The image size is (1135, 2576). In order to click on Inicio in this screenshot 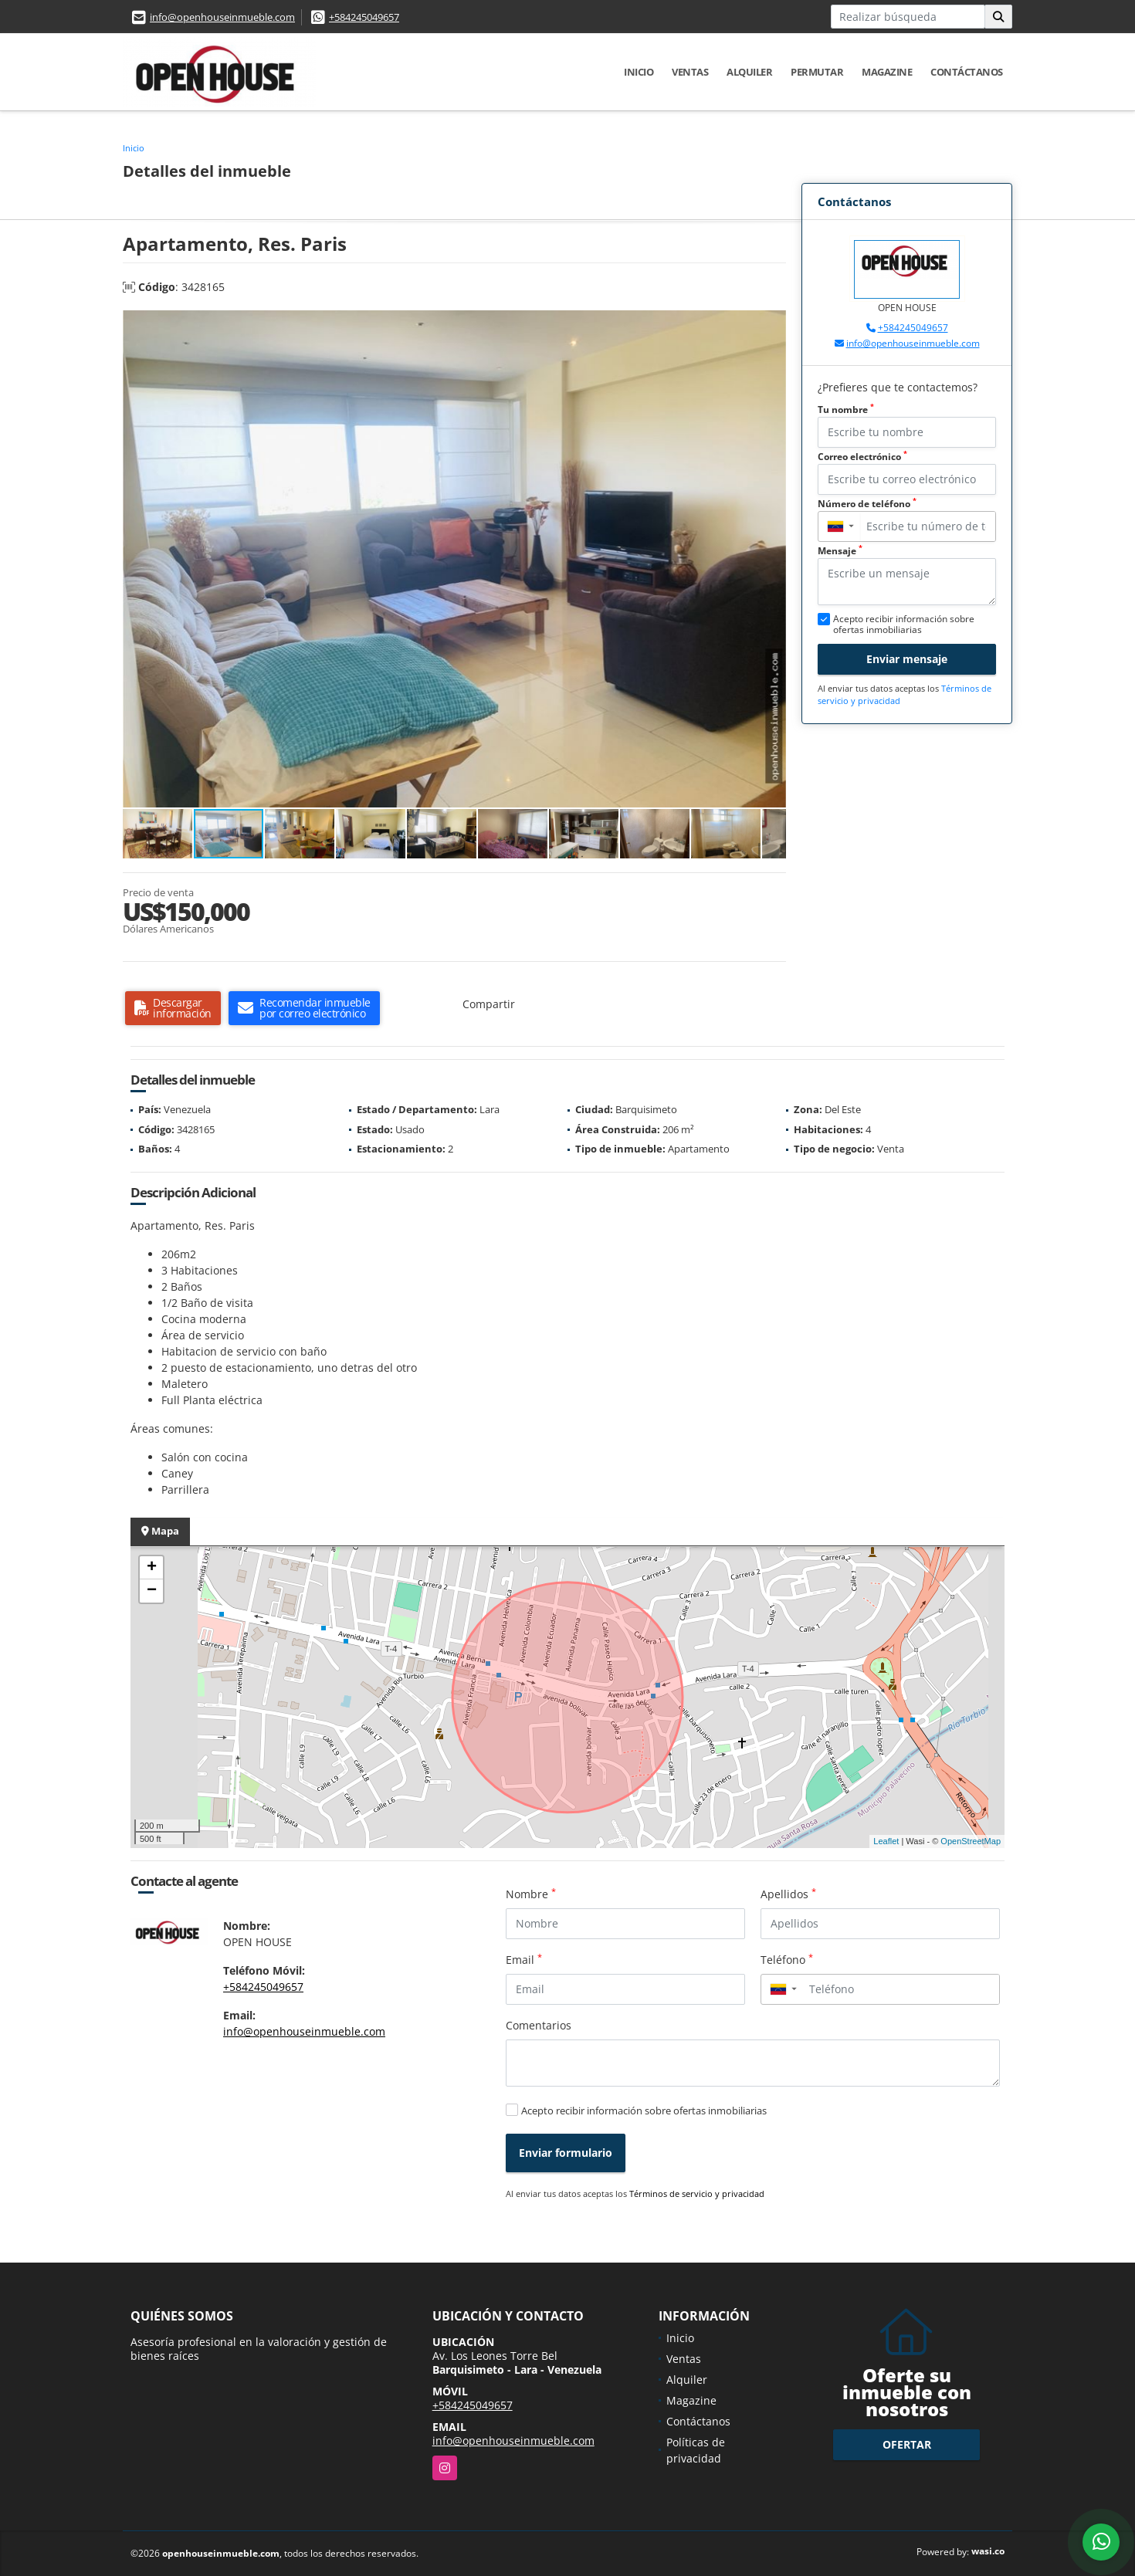, I will do `click(638, 72)`.